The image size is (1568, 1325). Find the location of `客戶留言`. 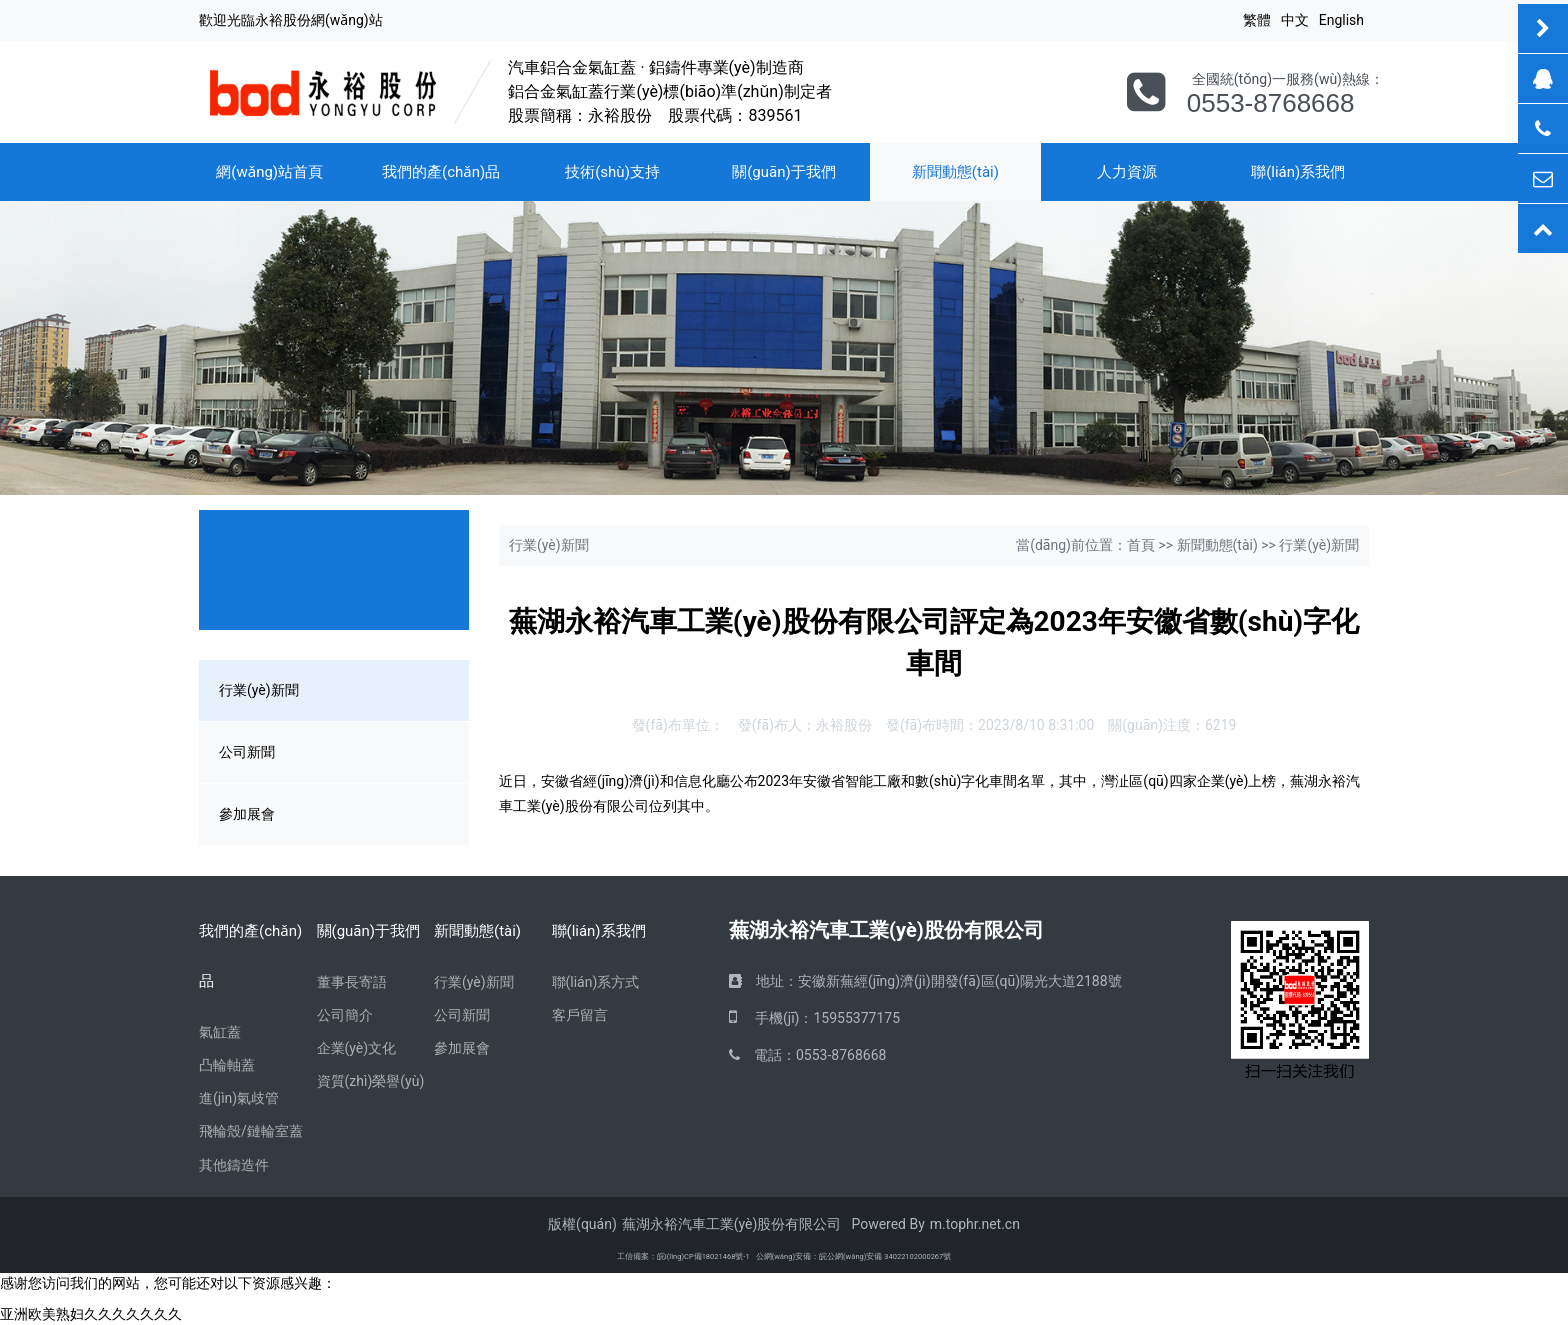

客戶留言 is located at coordinates (580, 1015).